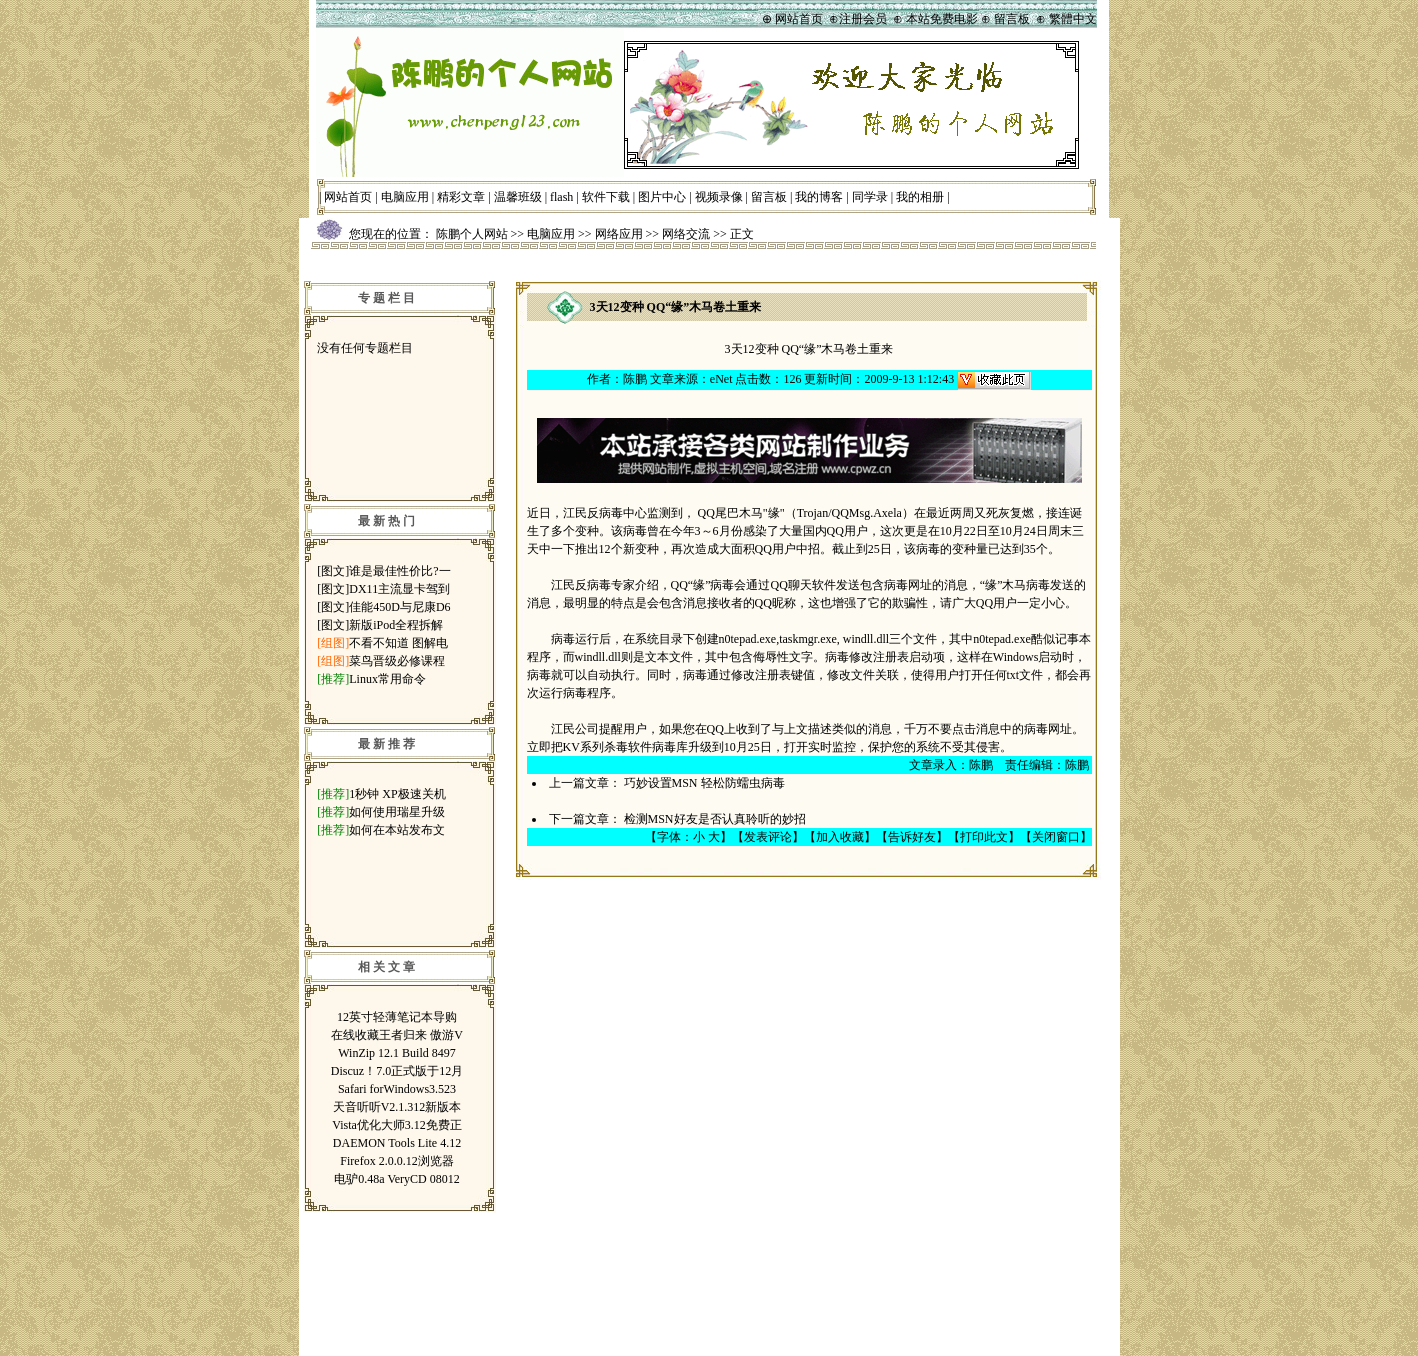 The image size is (1418, 1356). Describe the element at coordinates (518, 197) in the screenshot. I see `温馨班级` at that location.